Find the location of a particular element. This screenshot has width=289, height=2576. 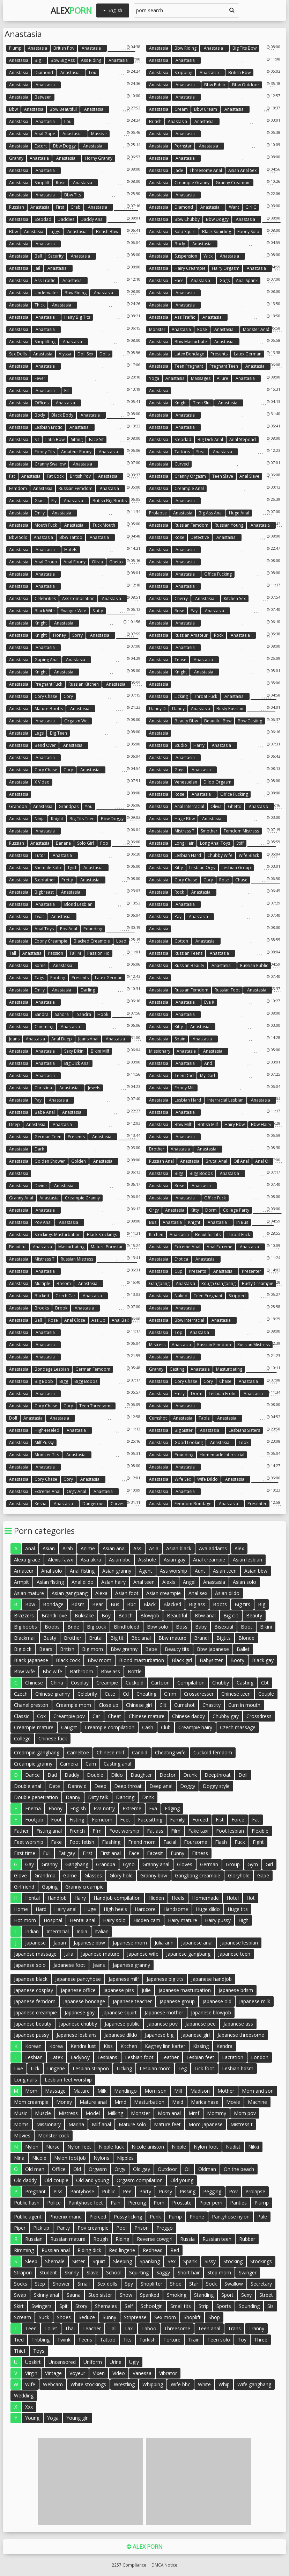

Chinese granny is located at coordinates (52, 1693).